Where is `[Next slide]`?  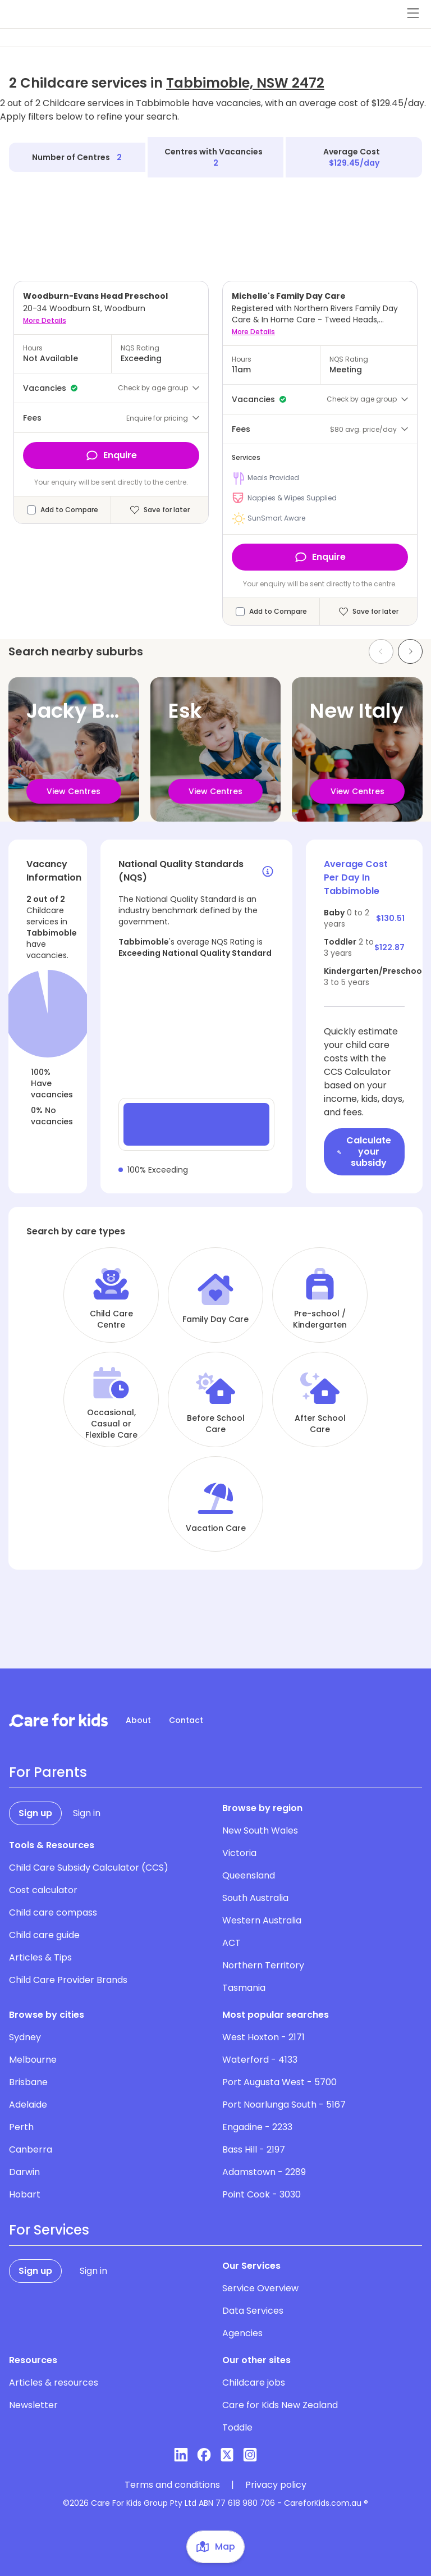
[Next slide] is located at coordinates (410, 651).